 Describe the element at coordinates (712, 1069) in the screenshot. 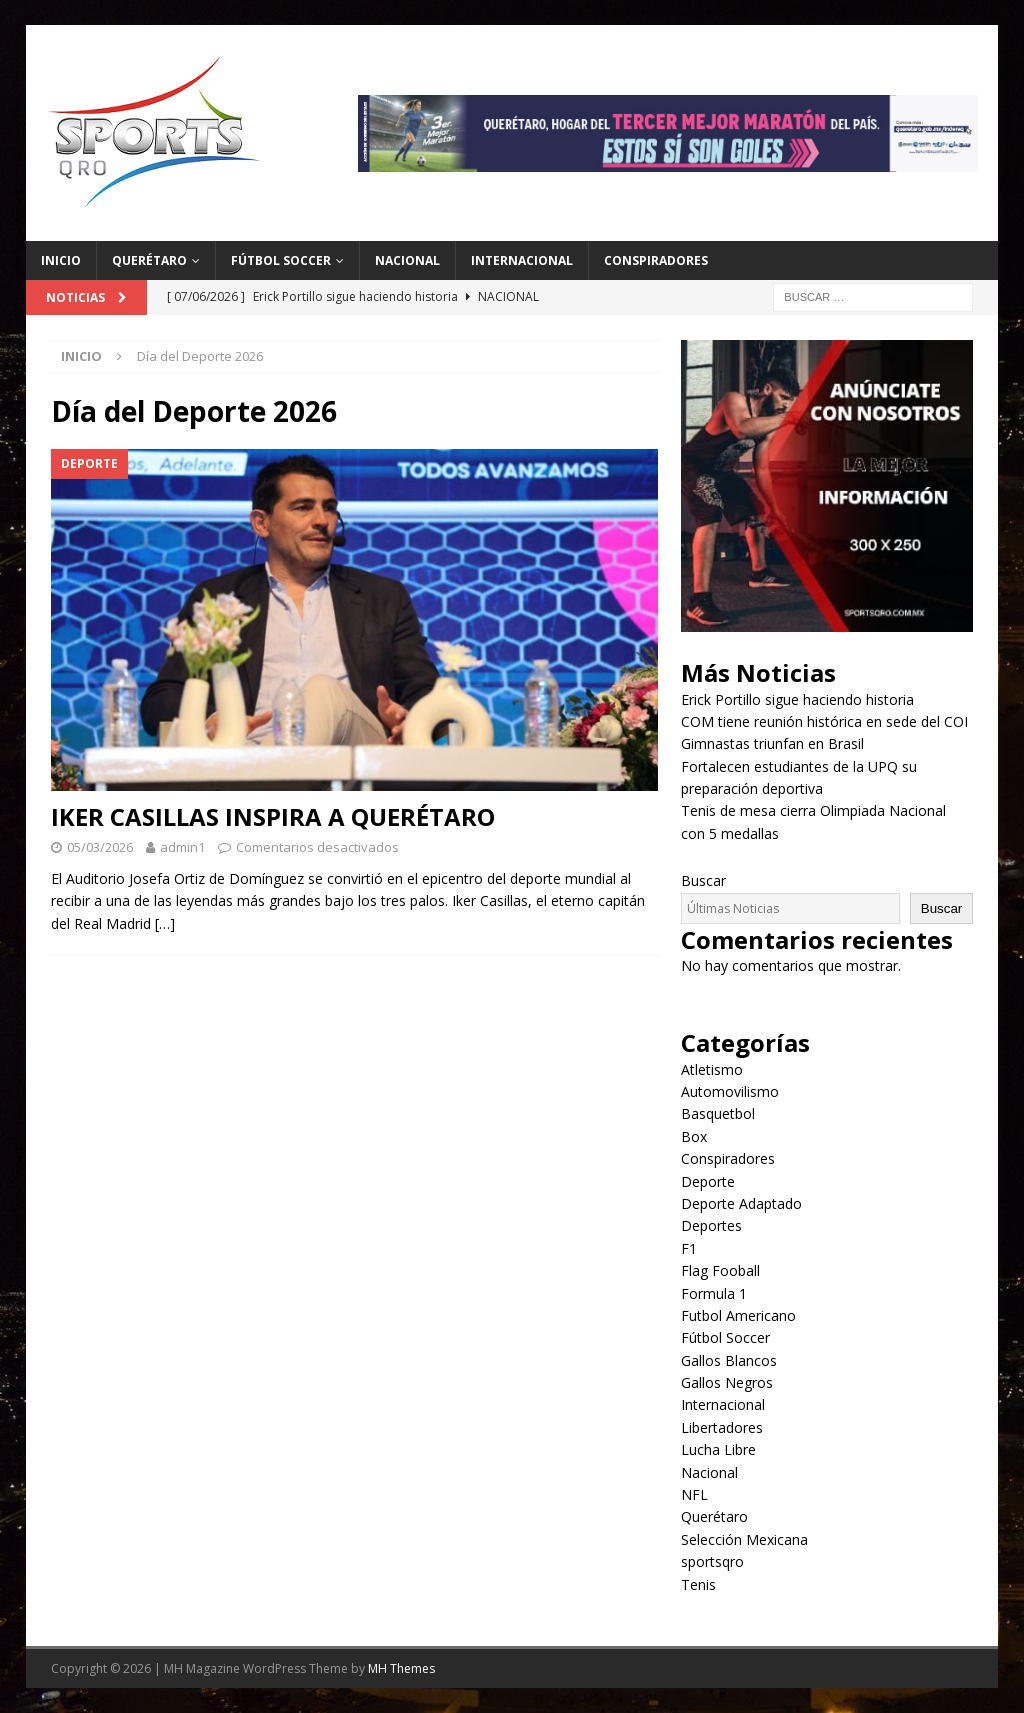

I see `Atletismo` at that location.